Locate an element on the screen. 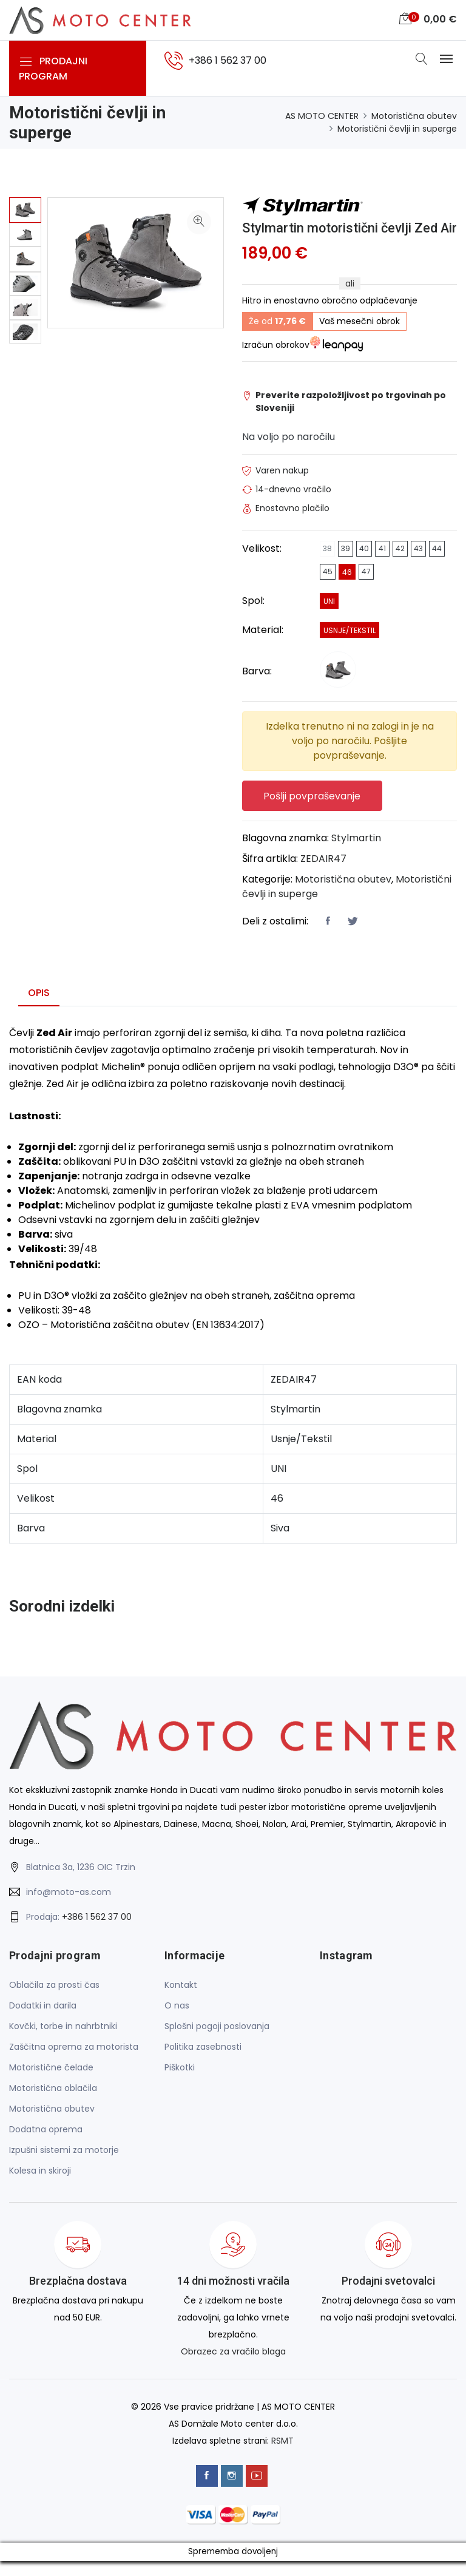 The height and width of the screenshot is (2576, 466). Piškotki is located at coordinates (179, 2084).